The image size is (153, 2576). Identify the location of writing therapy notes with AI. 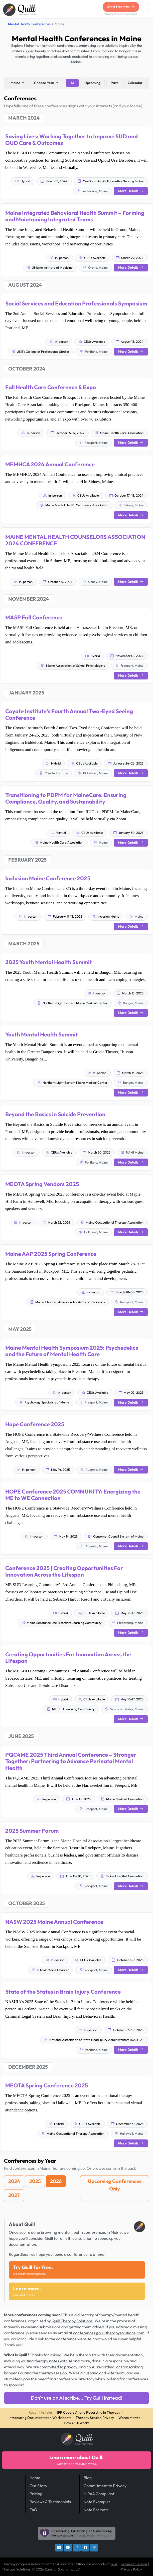
(46, 2360).